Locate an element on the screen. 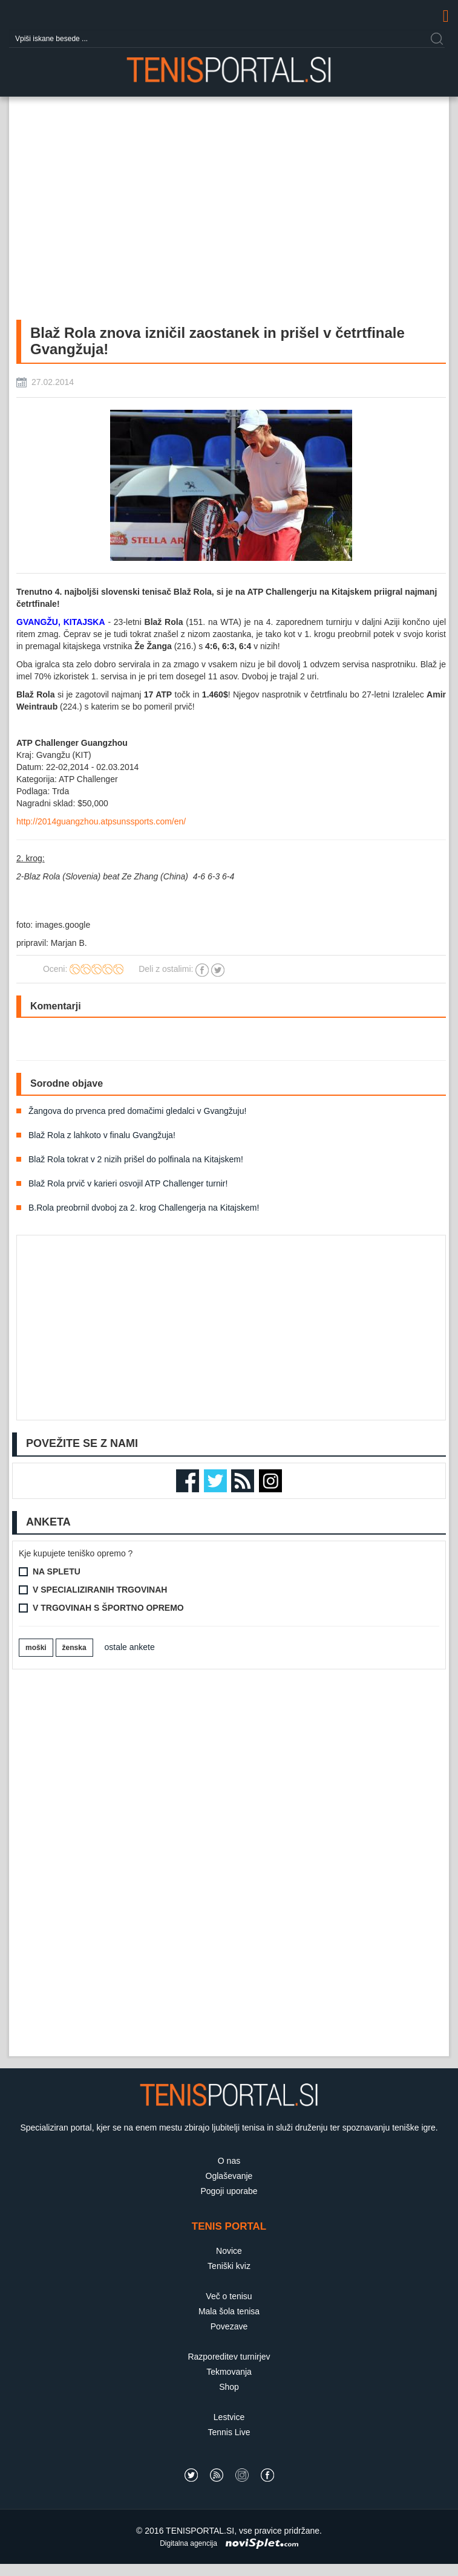  Blaž Rola prvič v karieri osvojil ATP Challenger turnir! is located at coordinates (127, 1183).